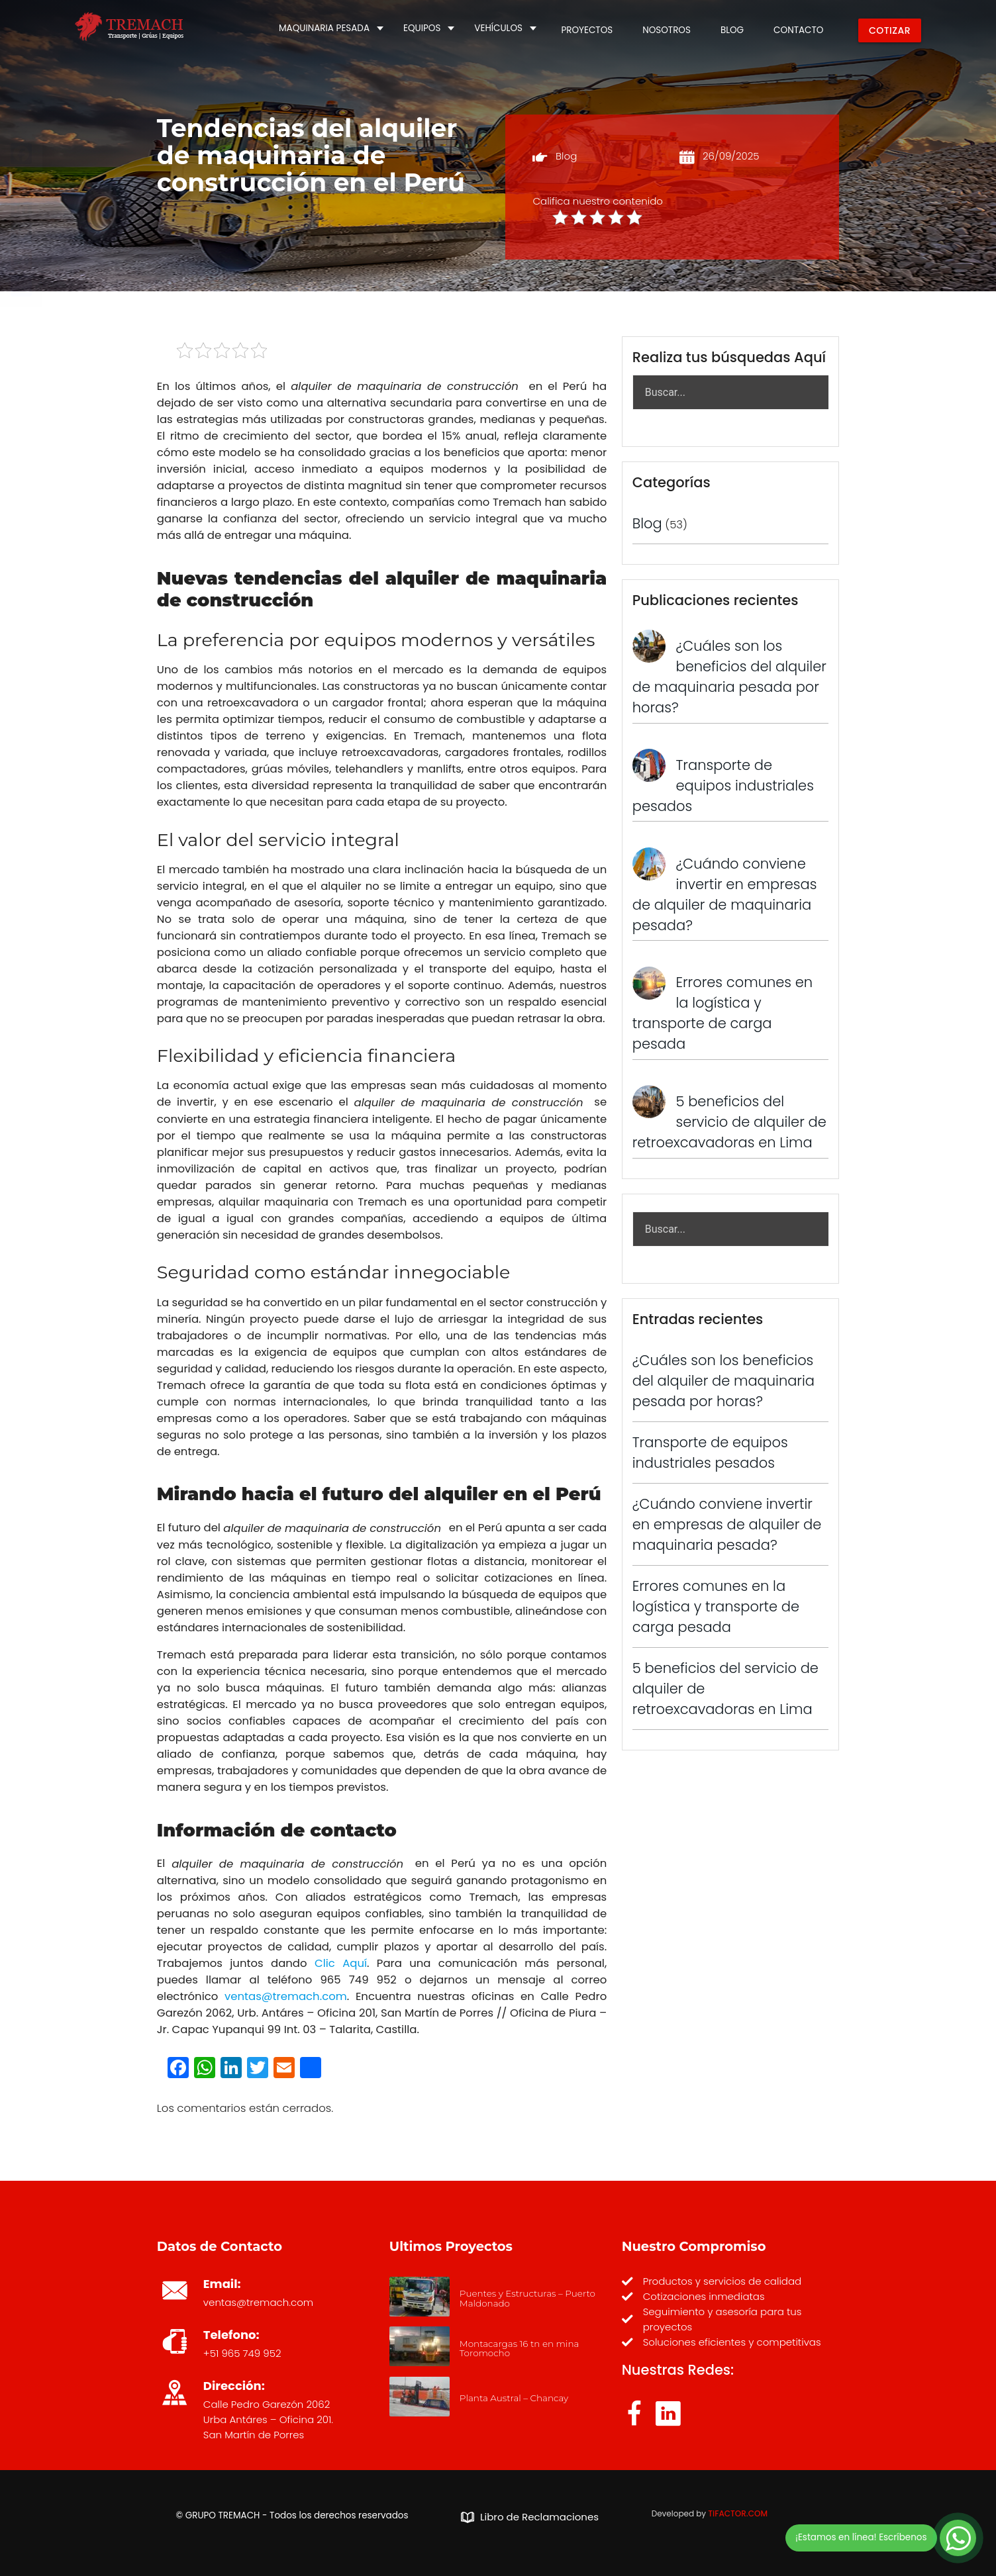 The height and width of the screenshot is (2576, 996). Describe the element at coordinates (530, 2517) in the screenshot. I see `Libro de Reclamaciones` at that location.